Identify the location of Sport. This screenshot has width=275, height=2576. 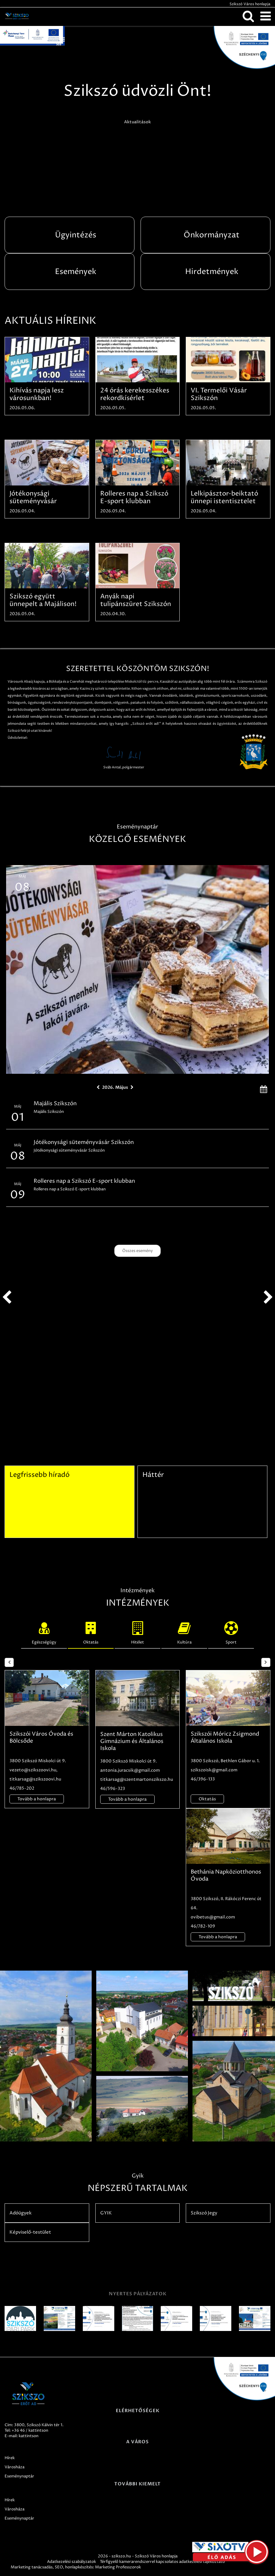
(231, 1631).